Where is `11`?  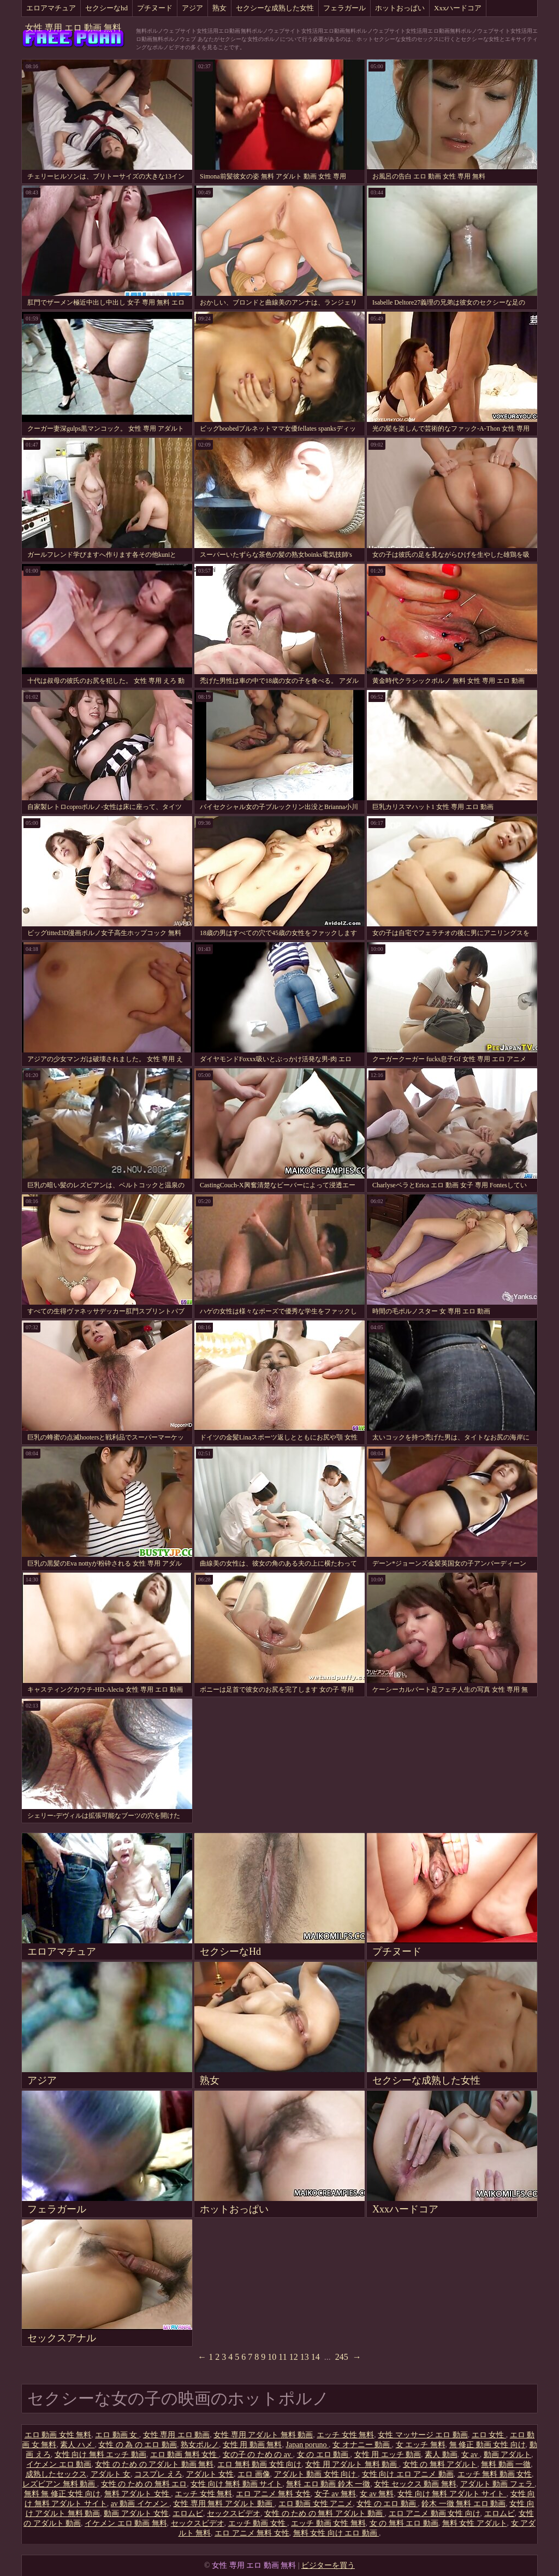
11 is located at coordinates (282, 2356).